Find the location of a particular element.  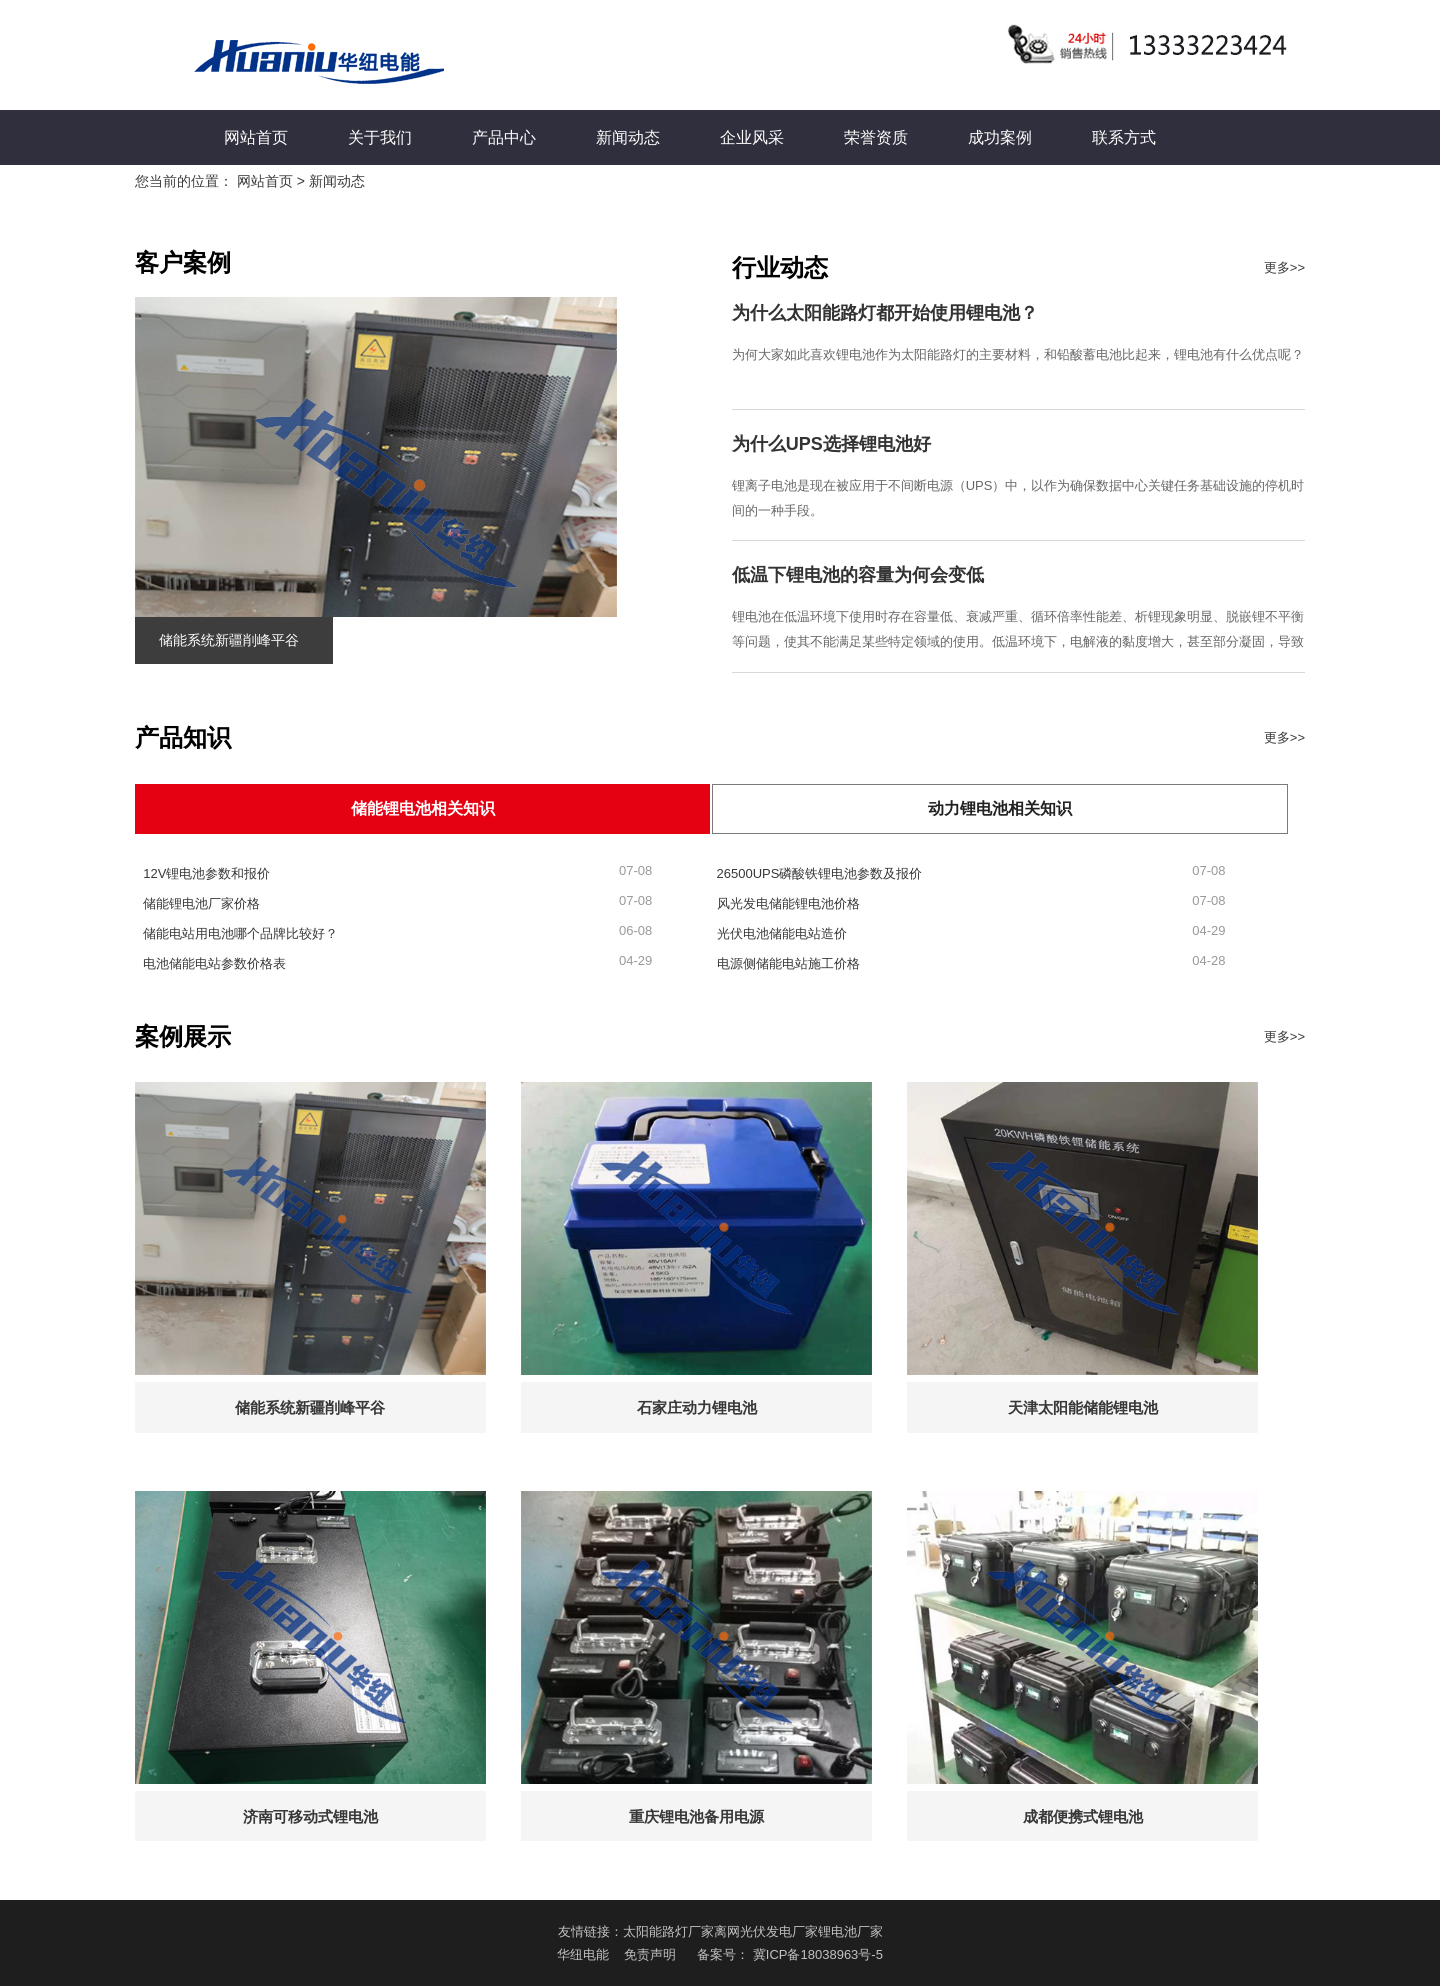

新闻动态 is located at coordinates (628, 137).